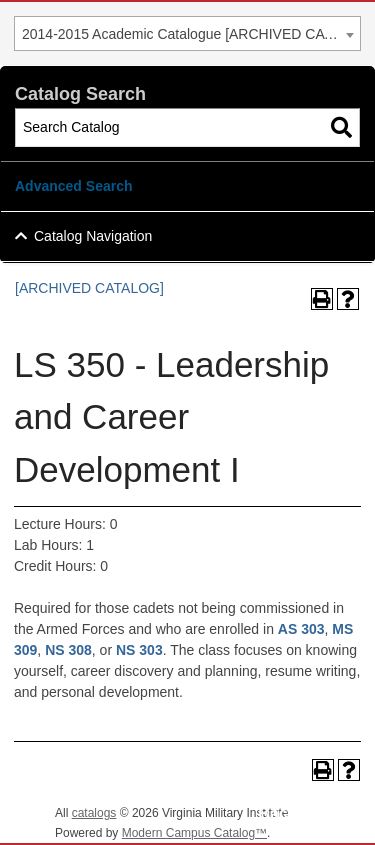 This screenshot has height=845, width=375. What do you see at coordinates (139, 650) in the screenshot?
I see `NS 303 [View course details for NS 303]` at bounding box center [139, 650].